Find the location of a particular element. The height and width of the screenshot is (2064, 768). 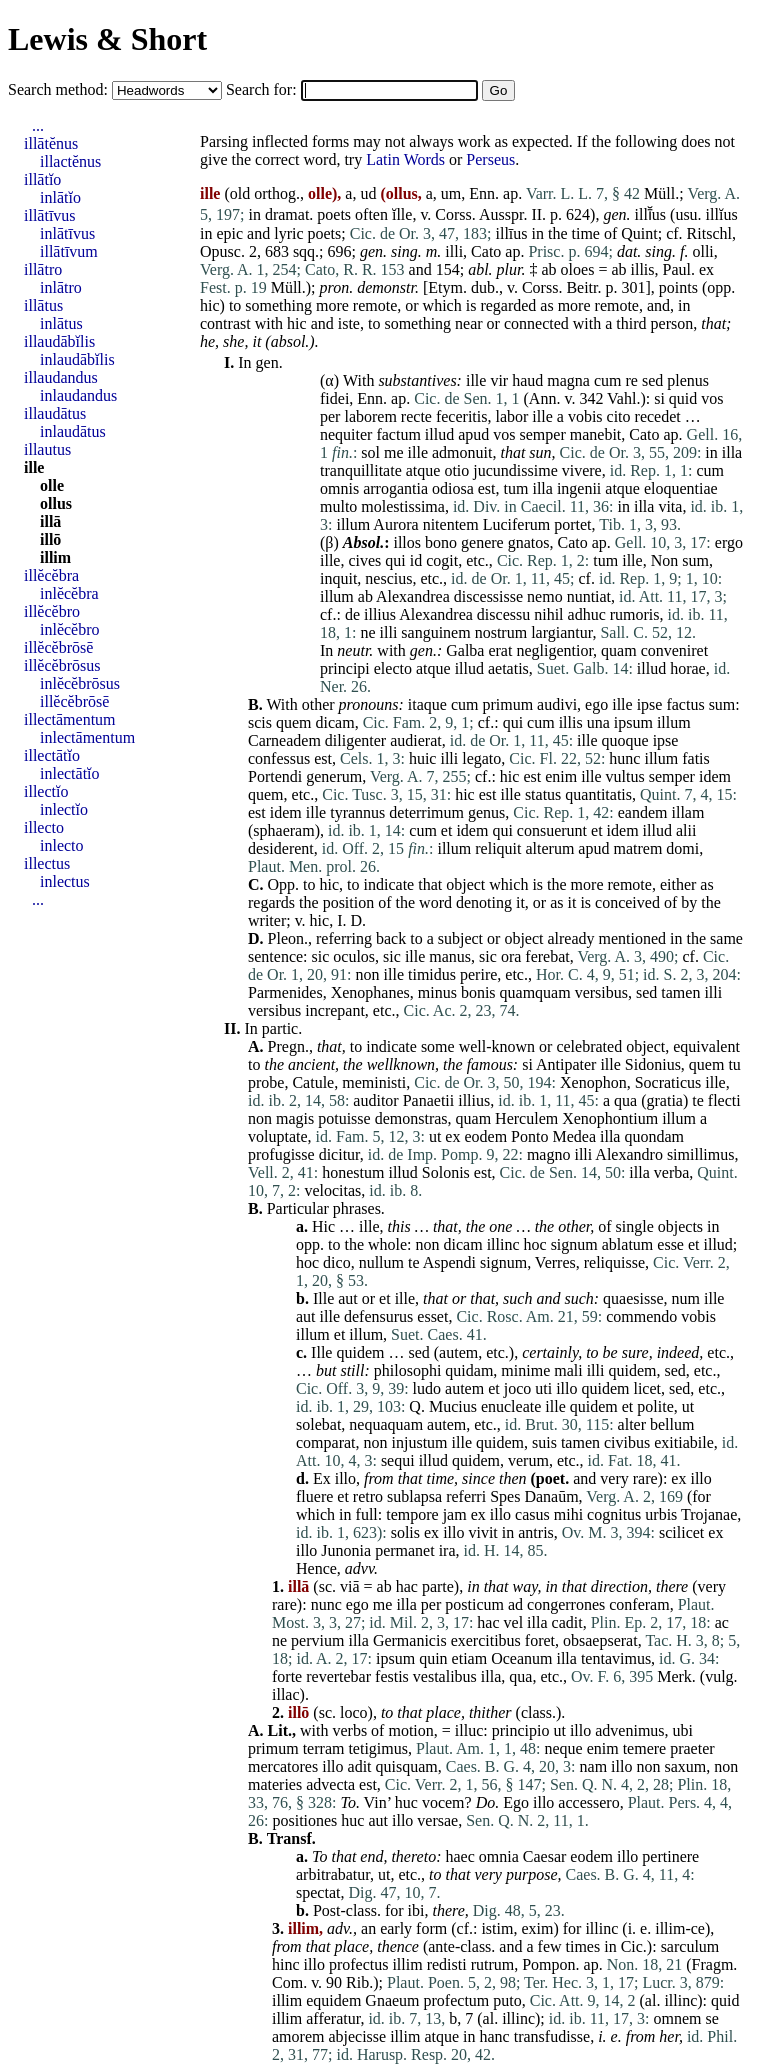

hanc is located at coordinates (495, 2036).